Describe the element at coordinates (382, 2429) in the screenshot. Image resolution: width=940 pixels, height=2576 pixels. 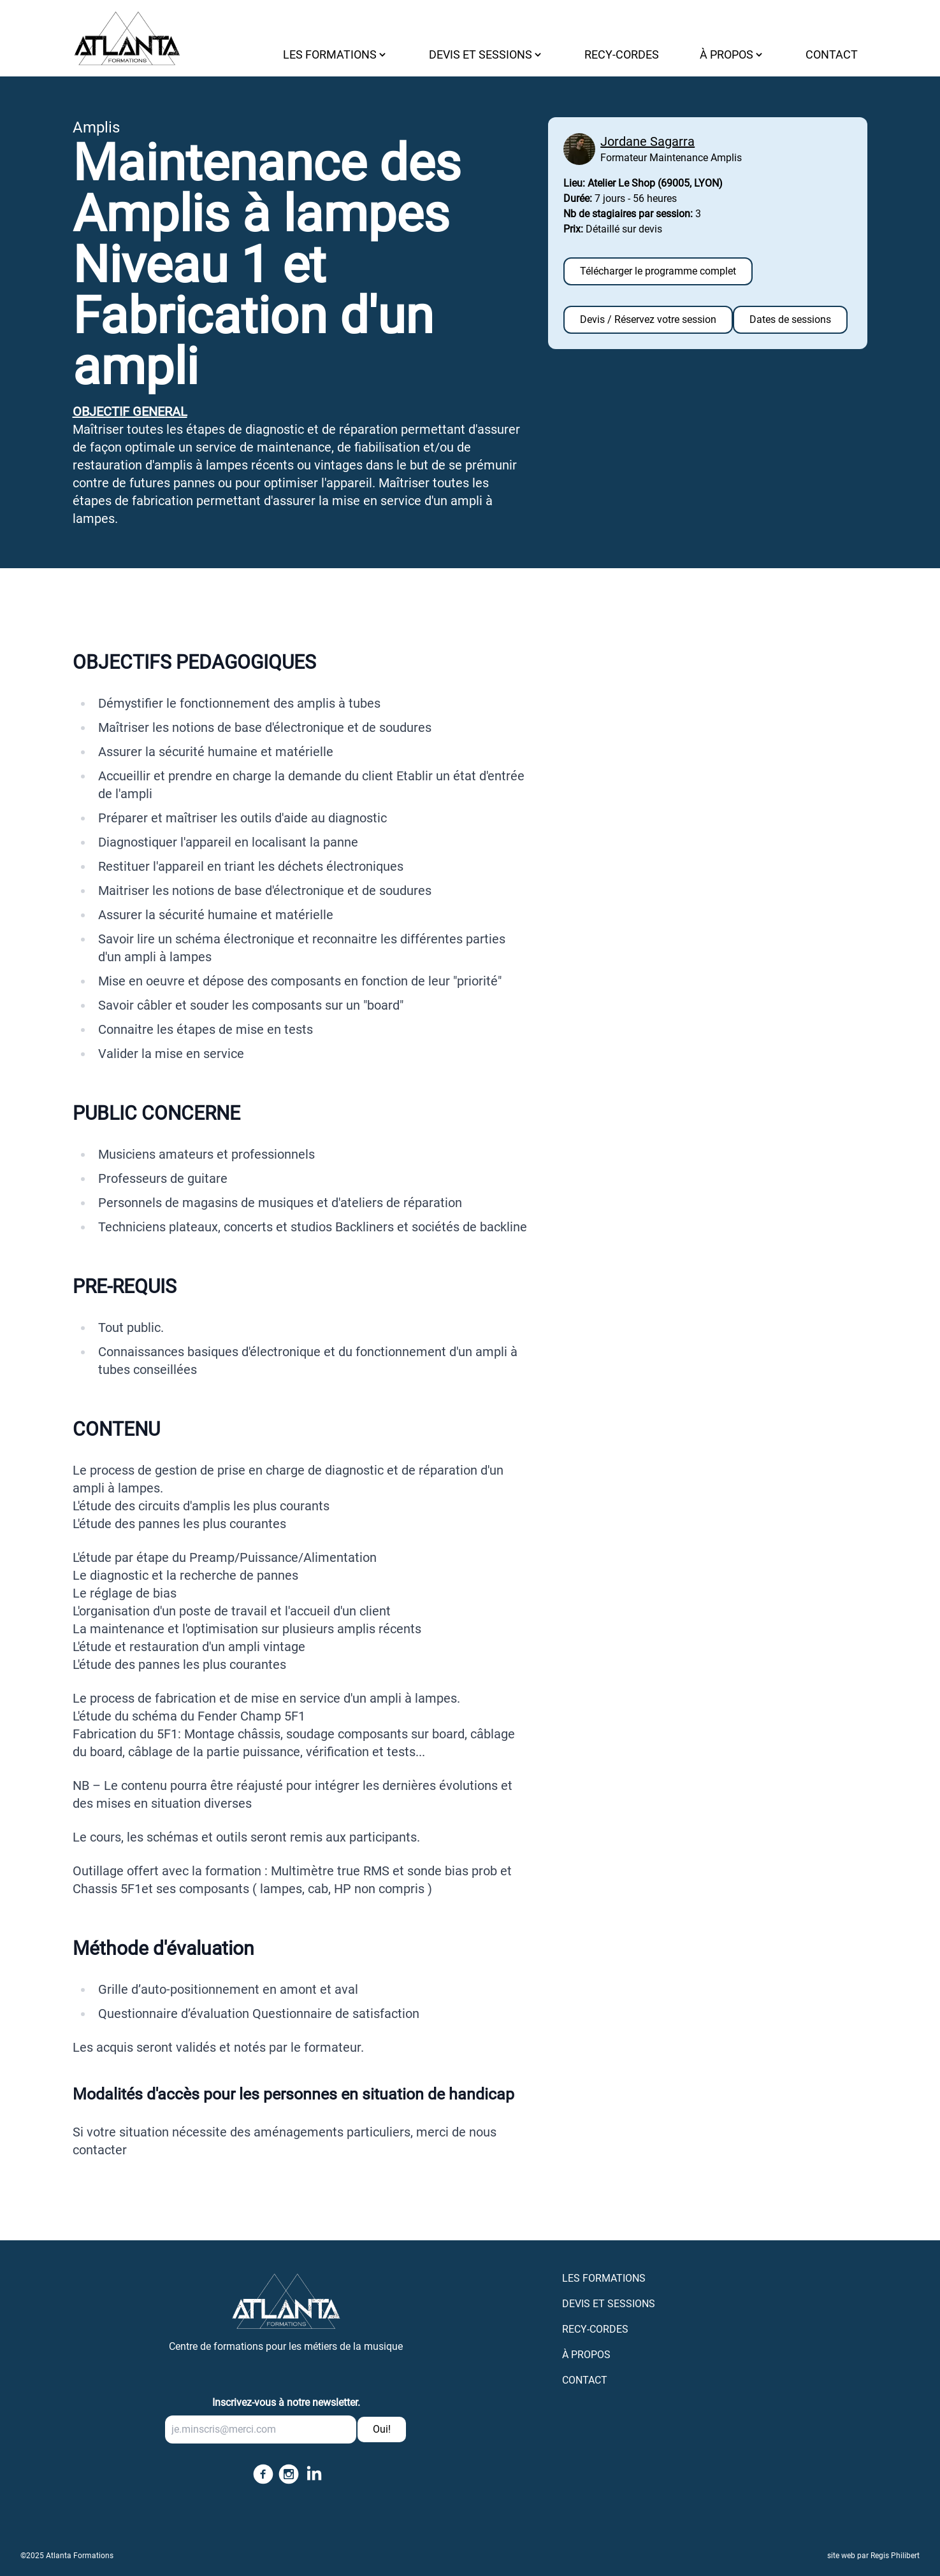
I see `Oui!` at that location.